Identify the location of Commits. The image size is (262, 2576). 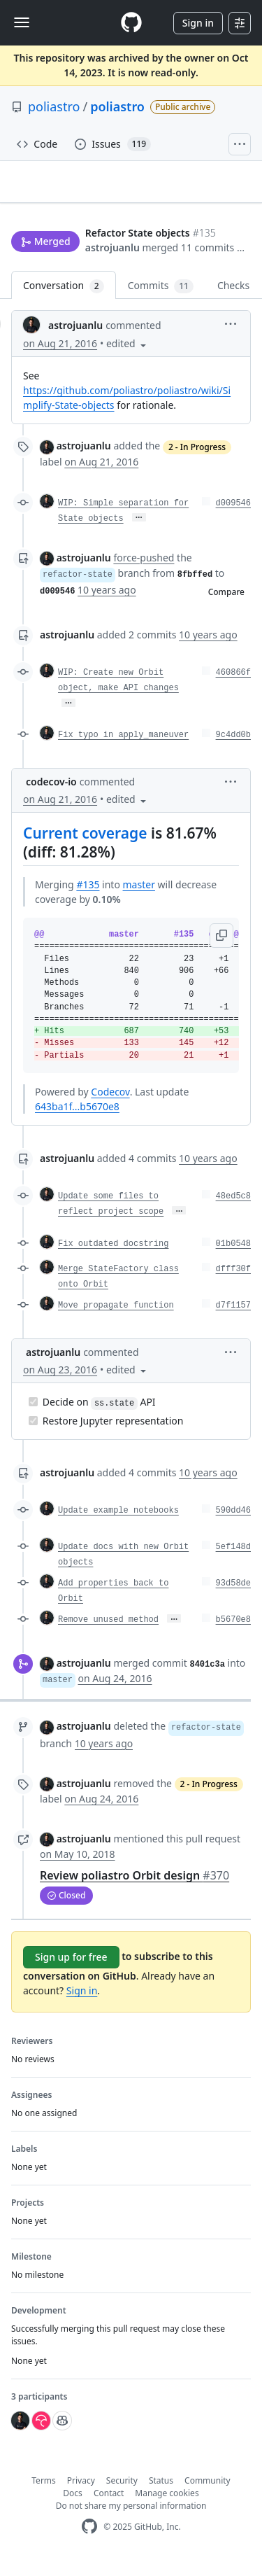
(161, 298).